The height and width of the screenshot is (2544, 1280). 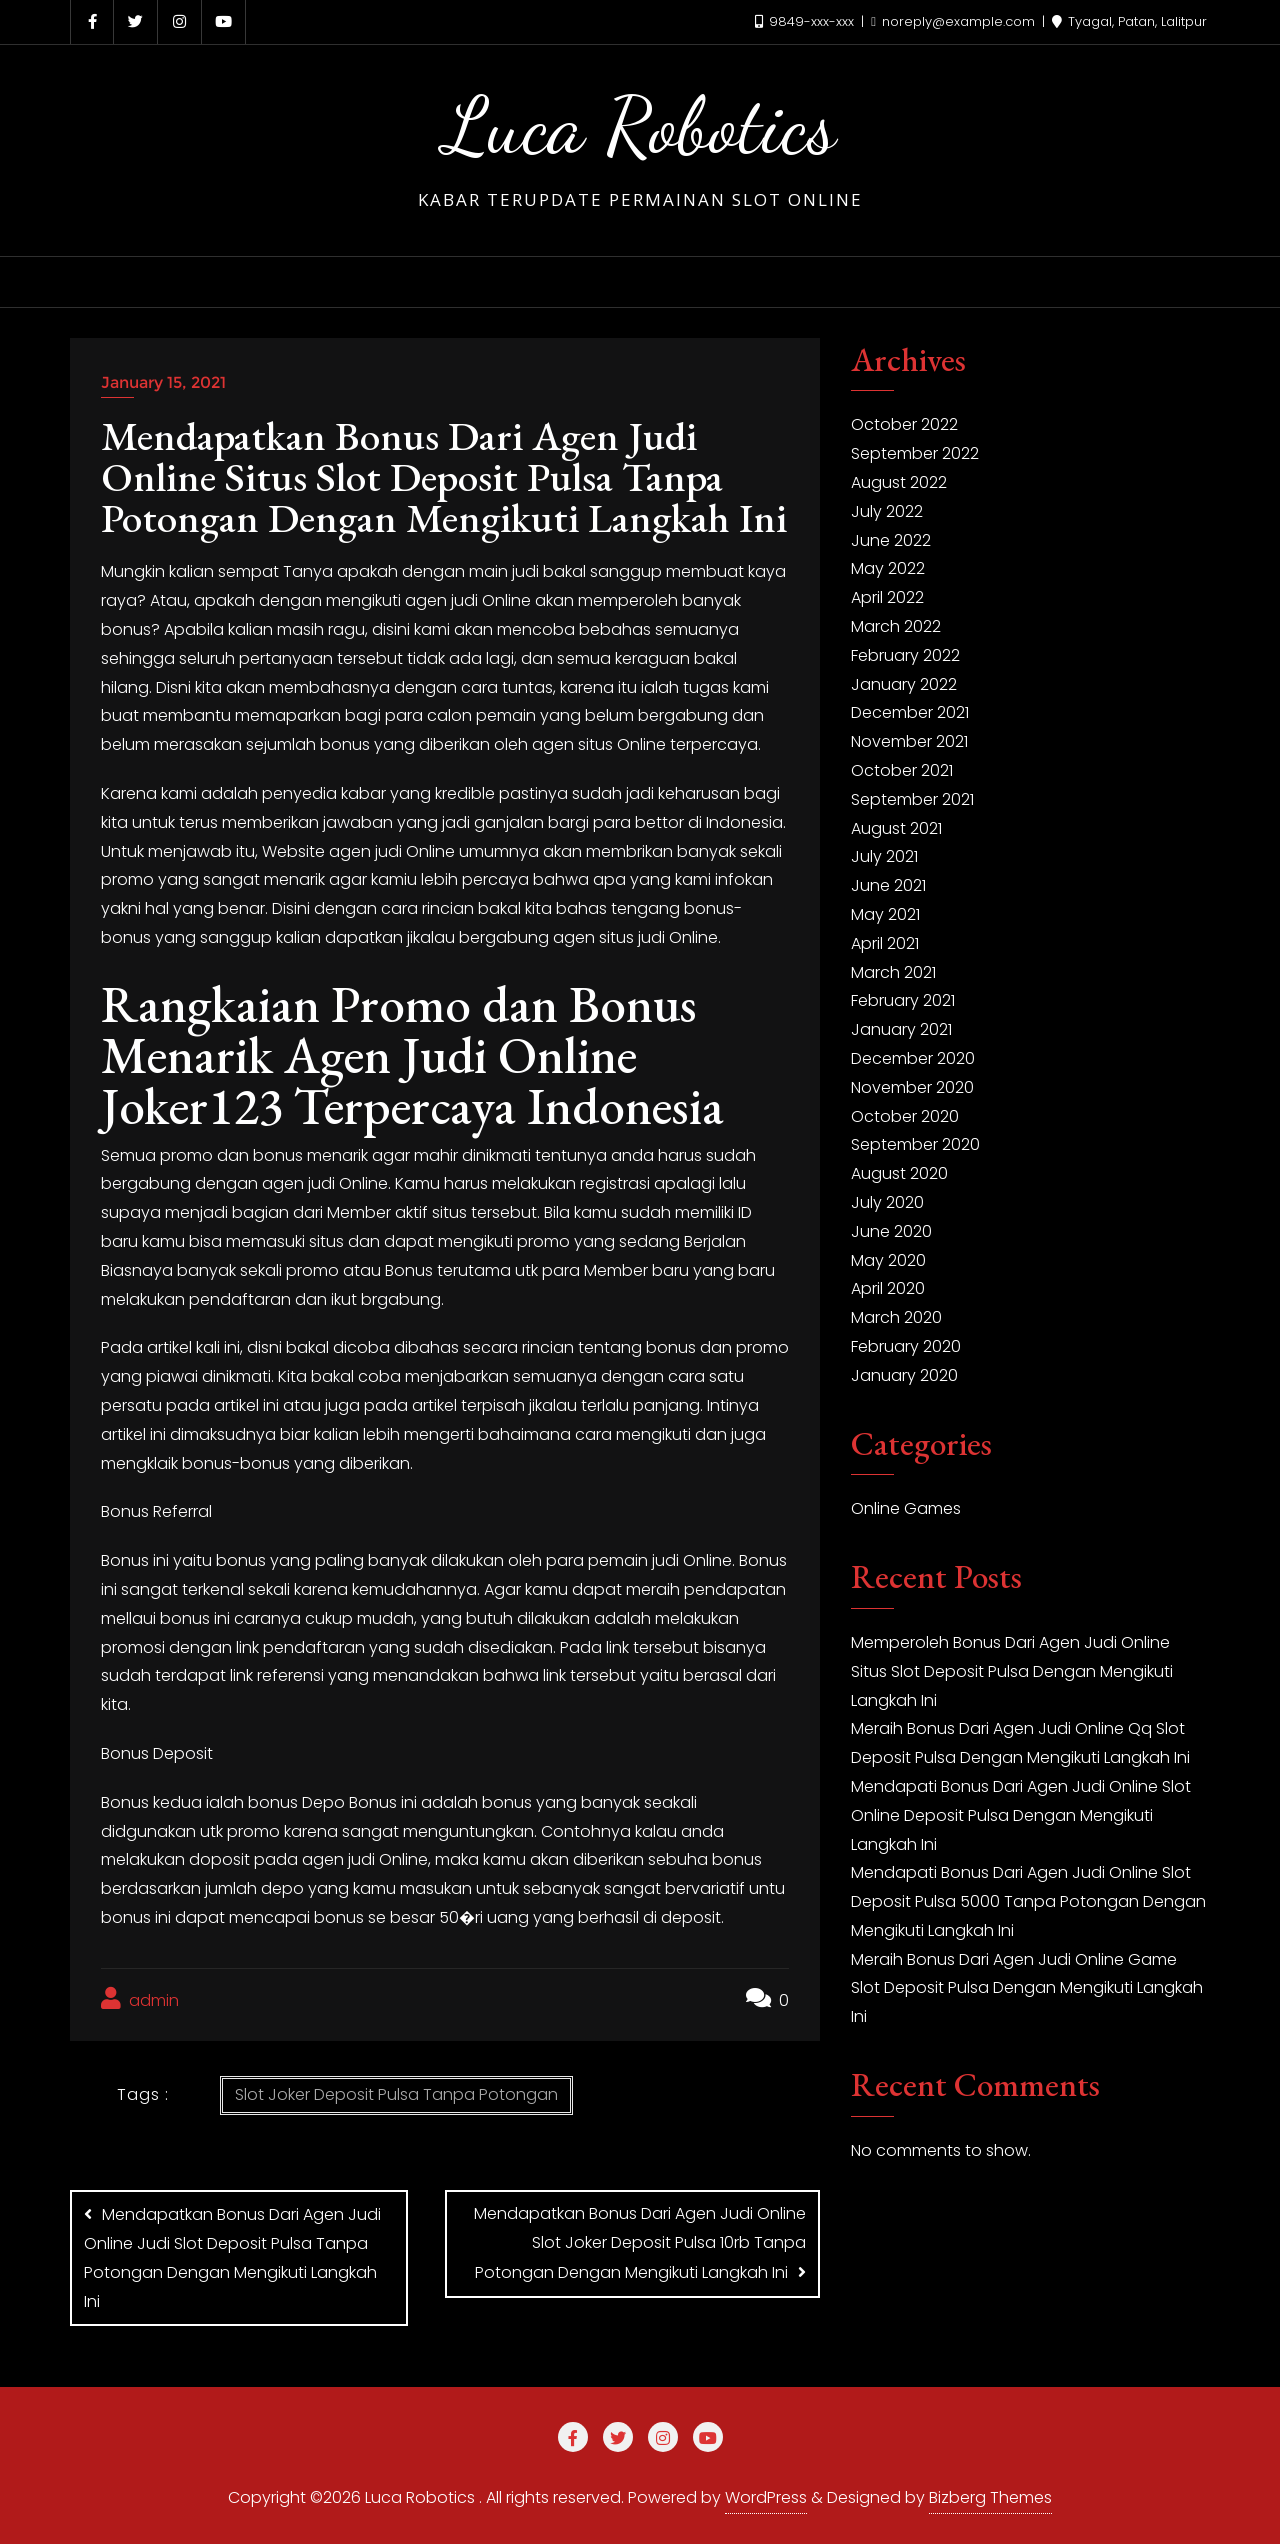 What do you see at coordinates (891, 540) in the screenshot?
I see `June 2022` at bounding box center [891, 540].